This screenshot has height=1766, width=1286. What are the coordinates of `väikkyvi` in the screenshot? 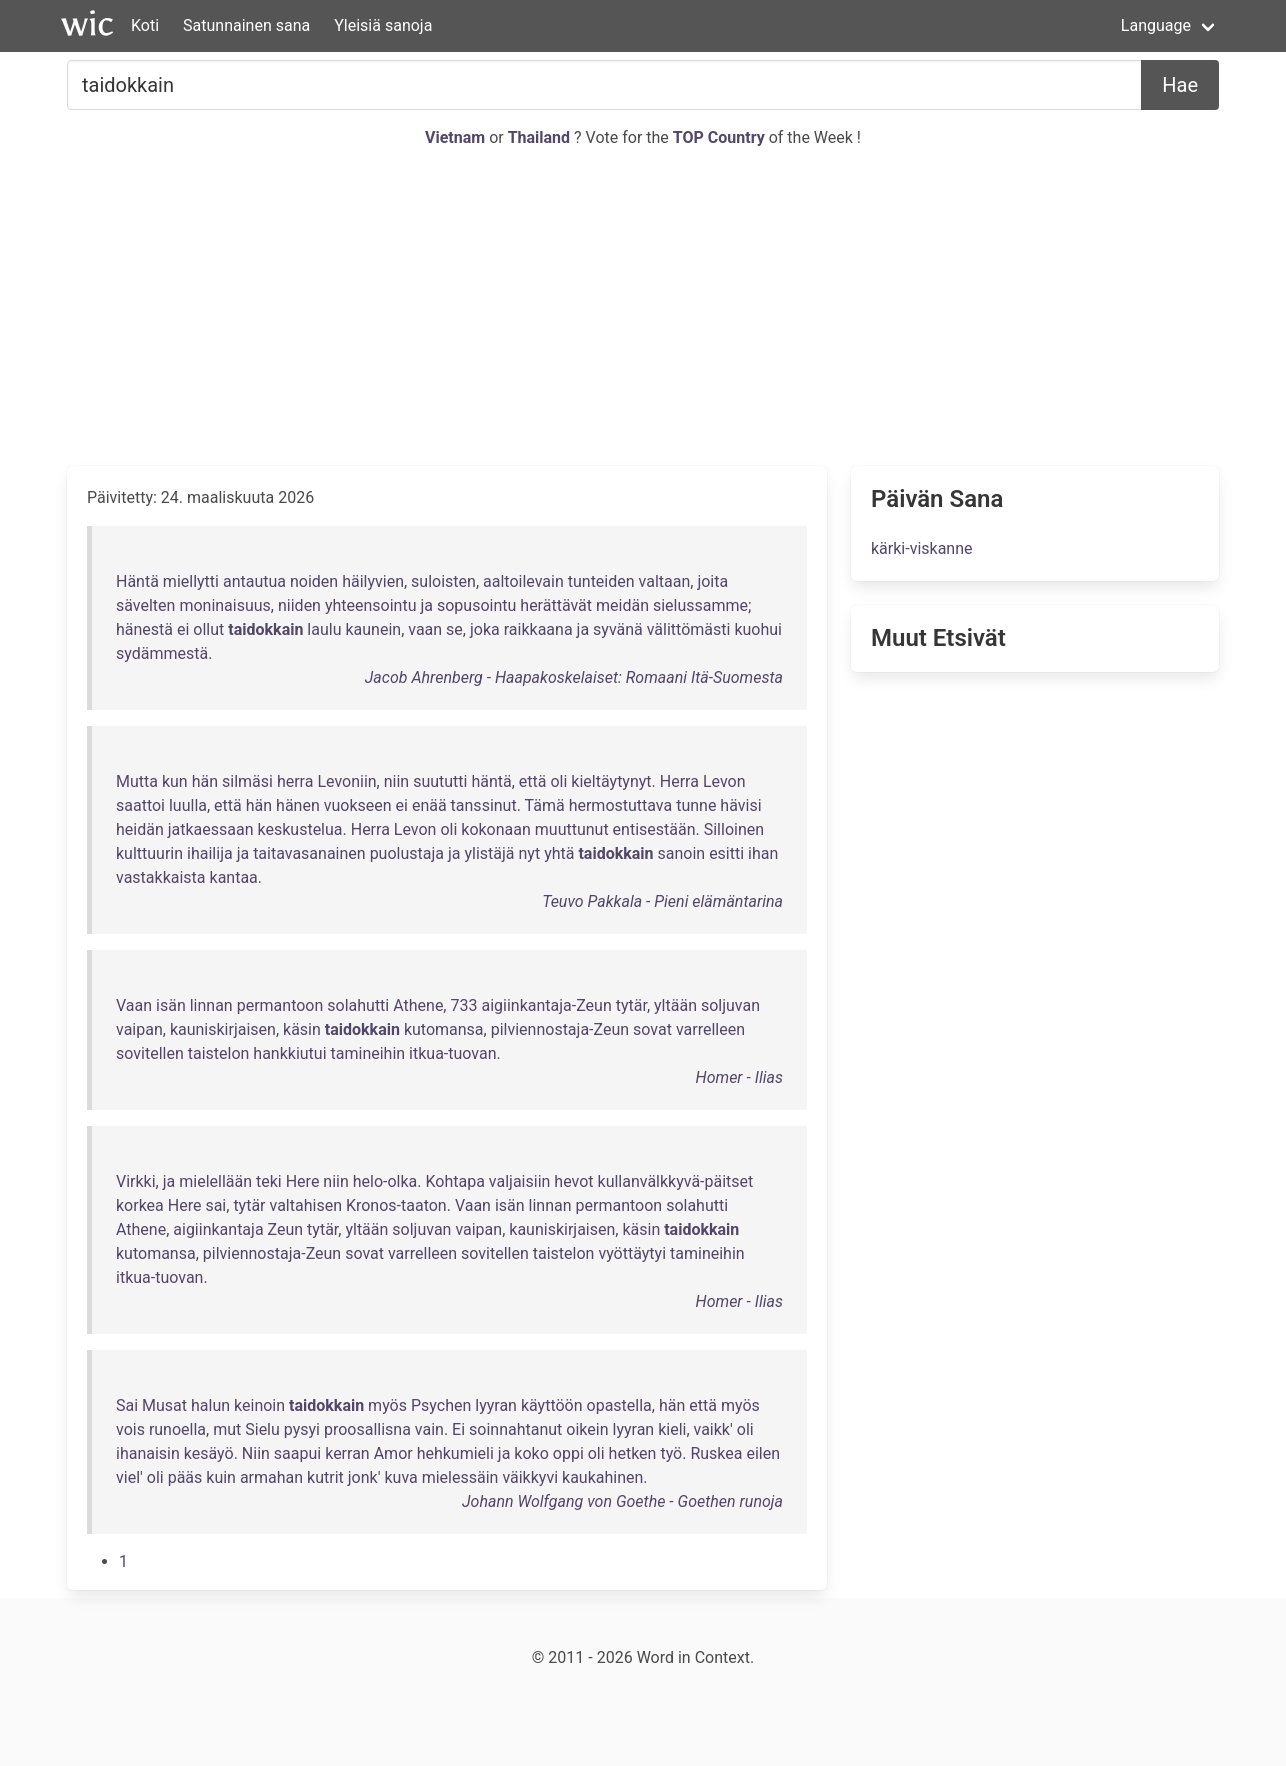 It's located at (530, 1477).